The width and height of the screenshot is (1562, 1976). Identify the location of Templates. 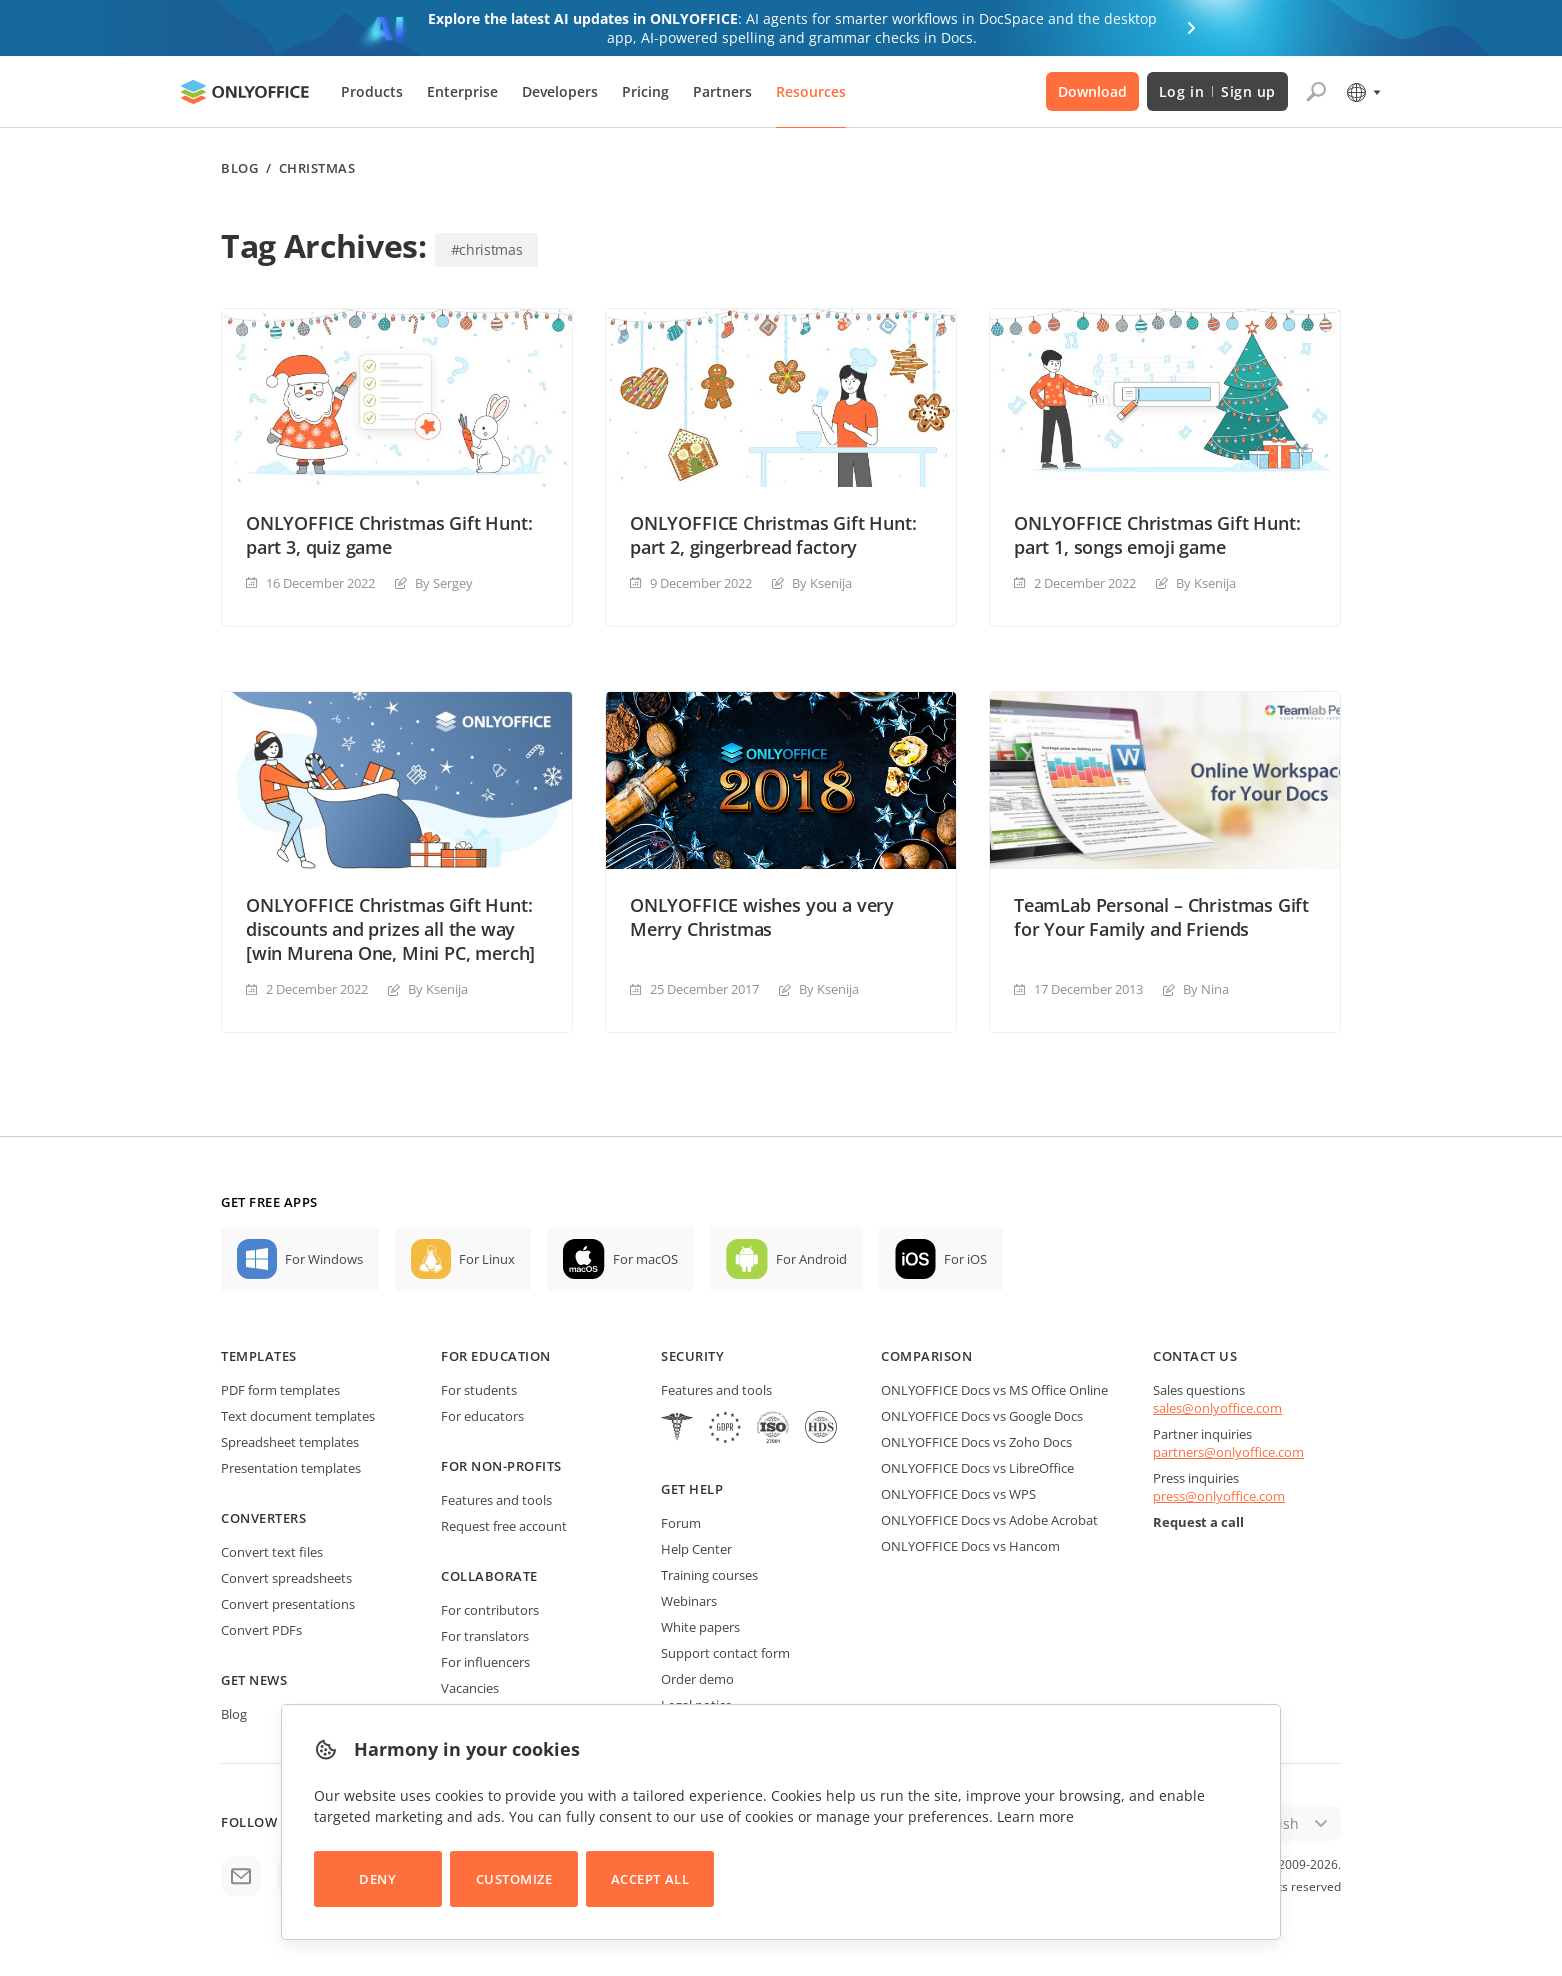
(259, 1356).